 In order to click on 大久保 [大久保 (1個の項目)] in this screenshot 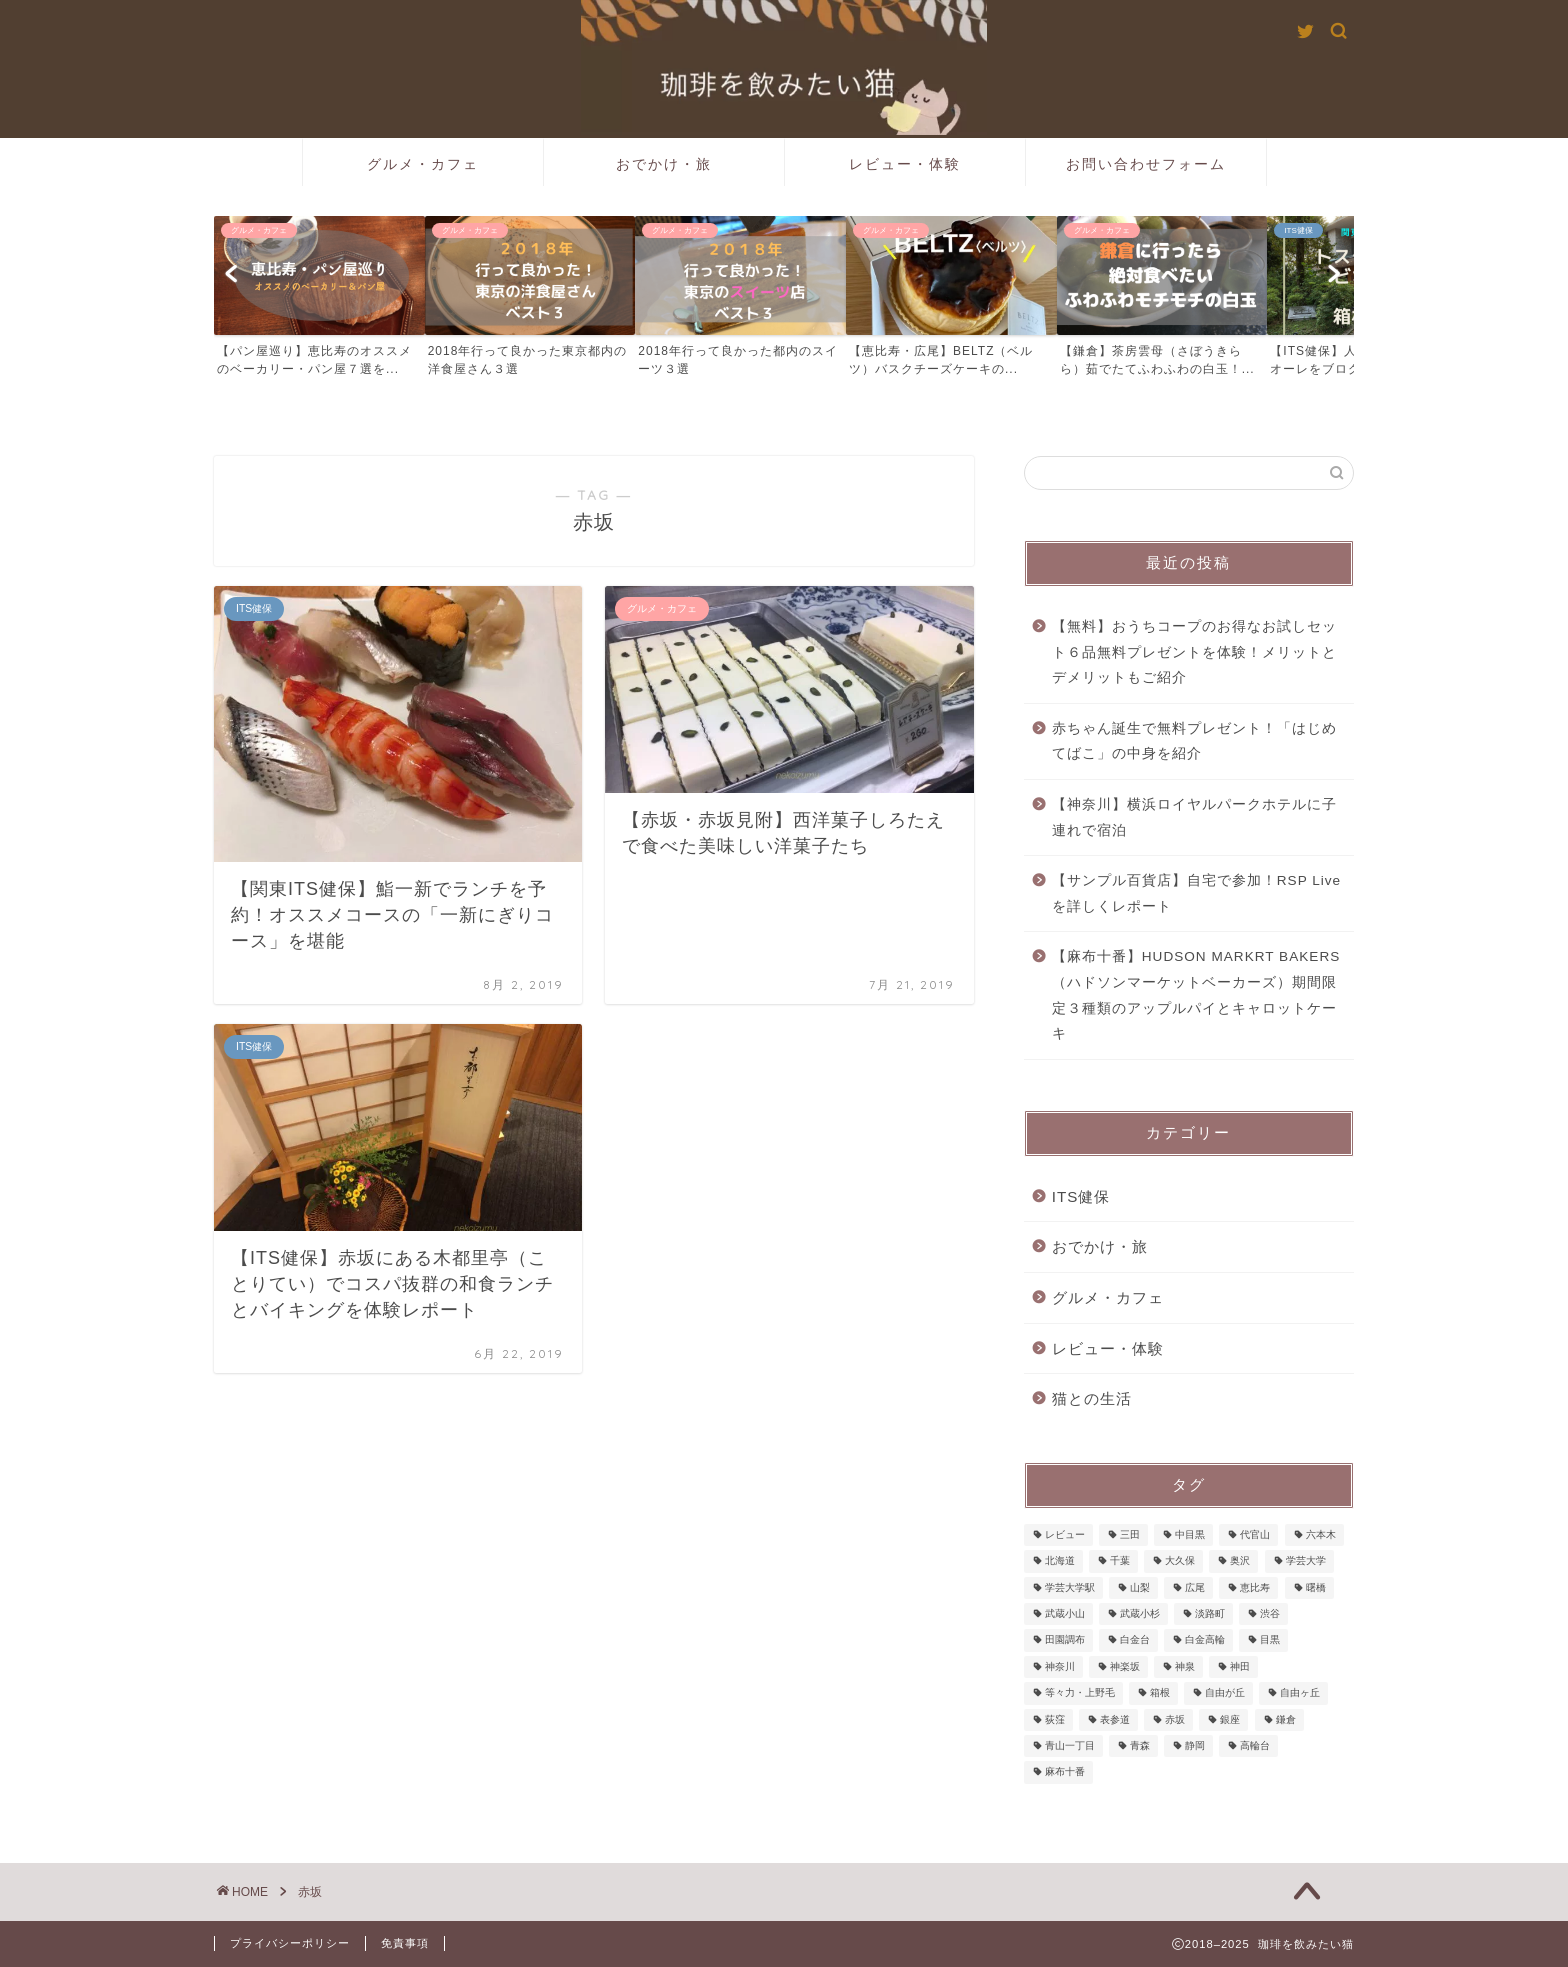, I will do `click(1180, 1561)`.